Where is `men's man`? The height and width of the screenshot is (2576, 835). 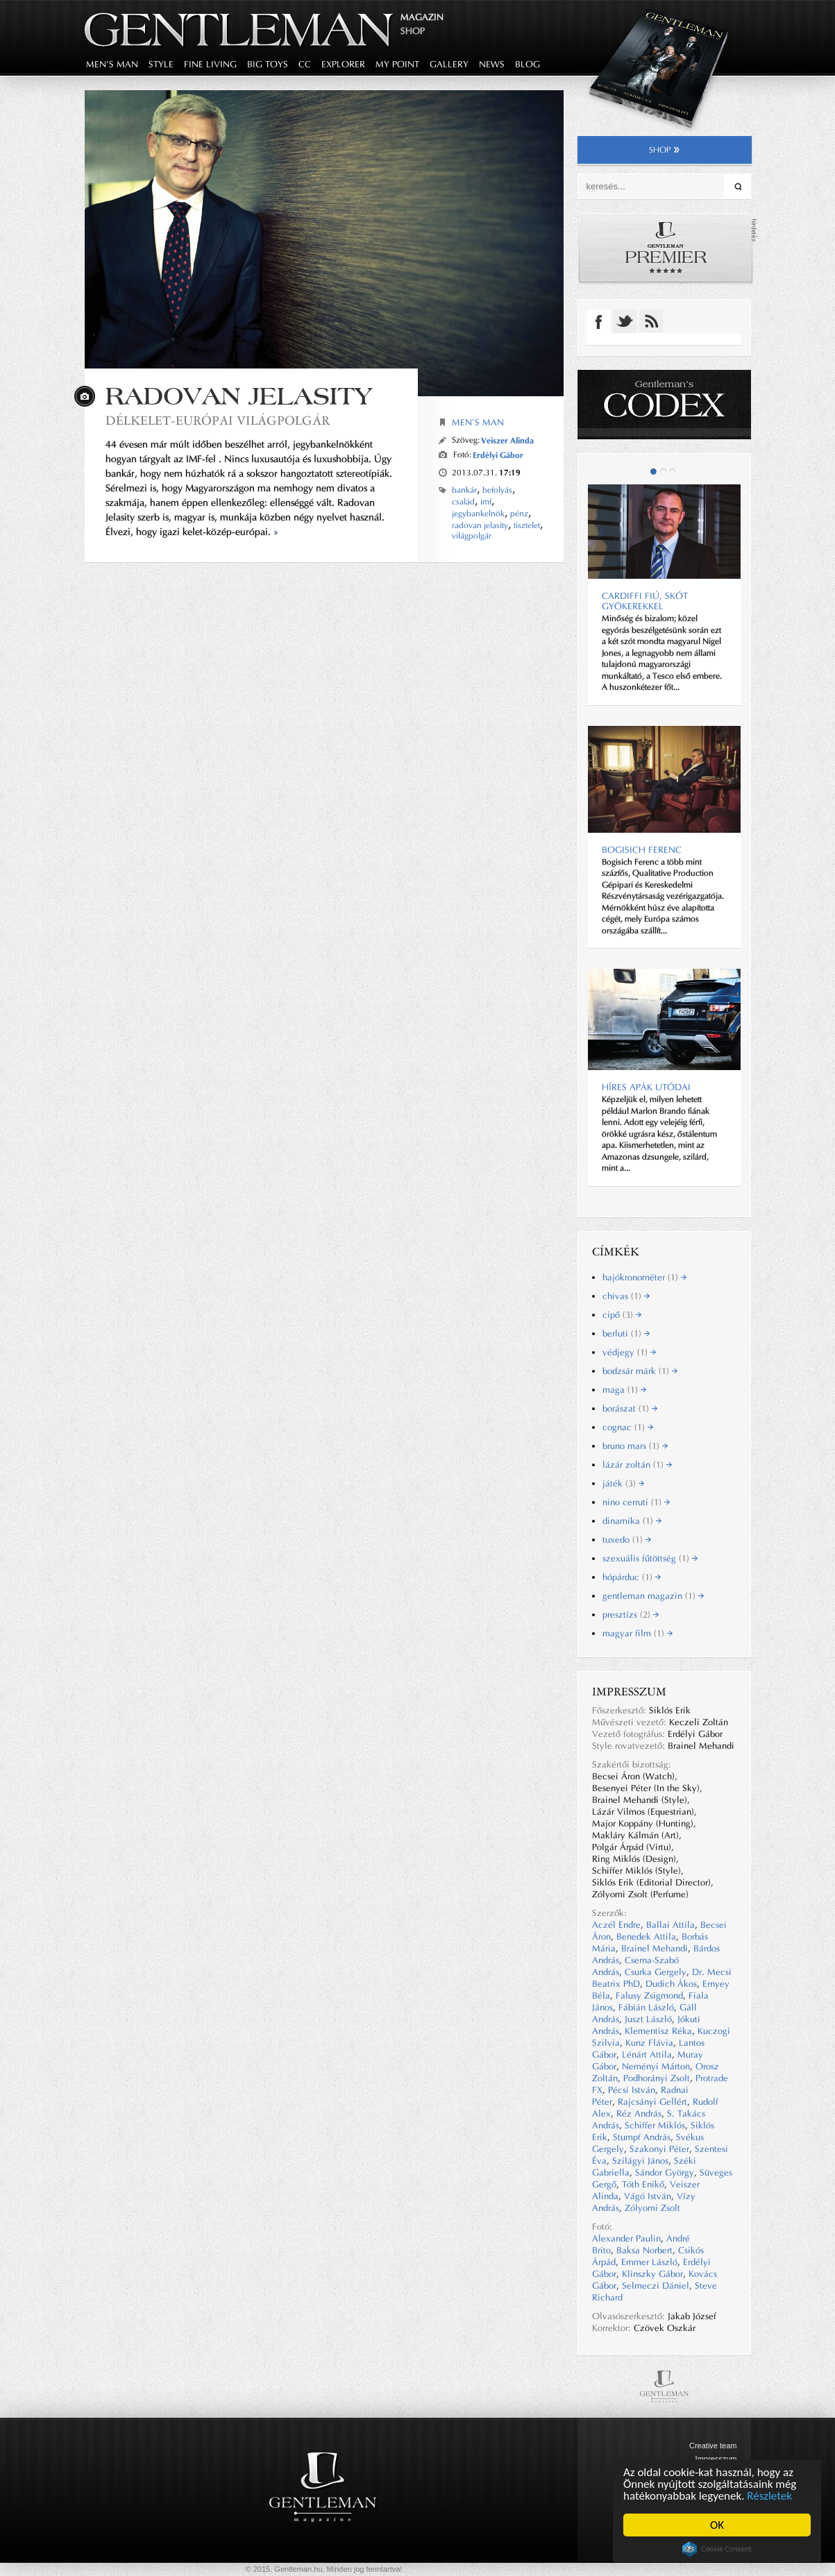
men's man is located at coordinates (112, 64).